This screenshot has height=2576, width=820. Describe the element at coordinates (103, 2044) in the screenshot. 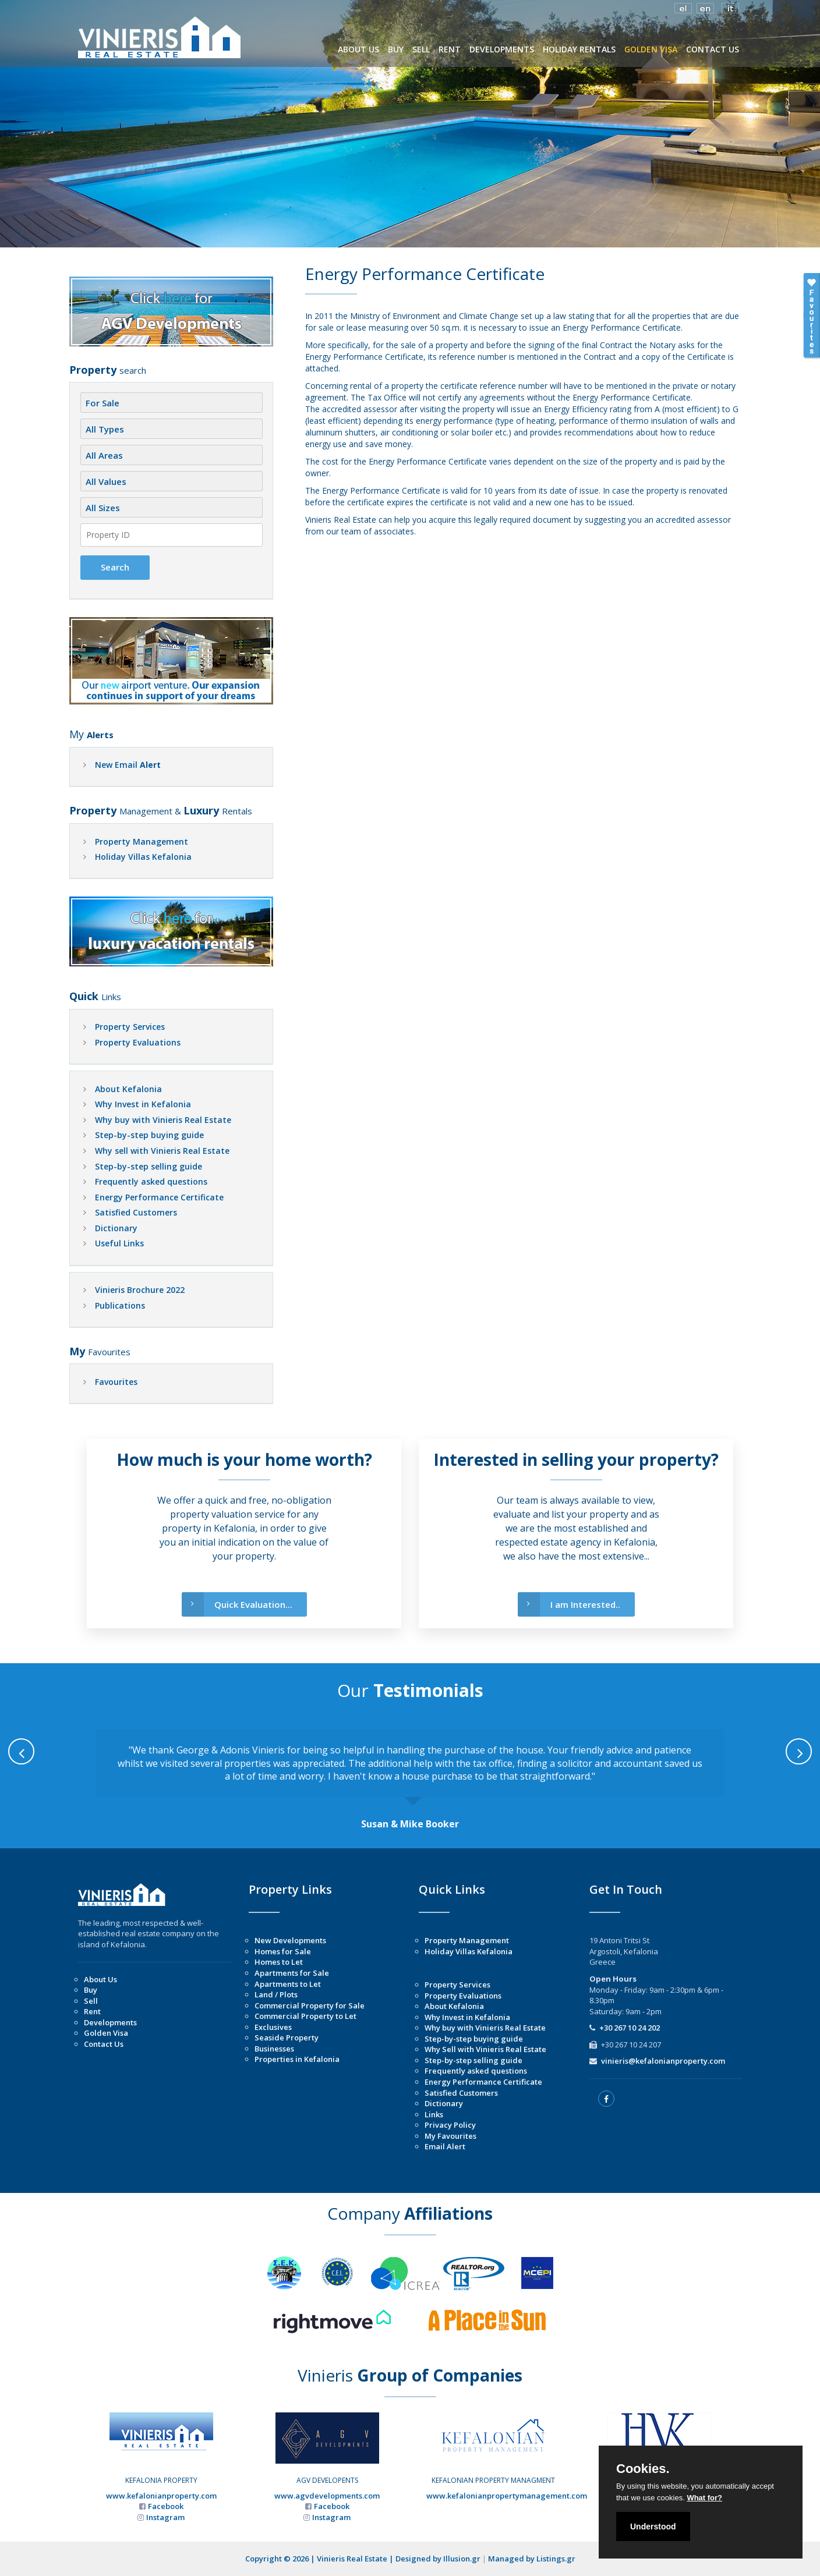

I see `Contact Us` at that location.